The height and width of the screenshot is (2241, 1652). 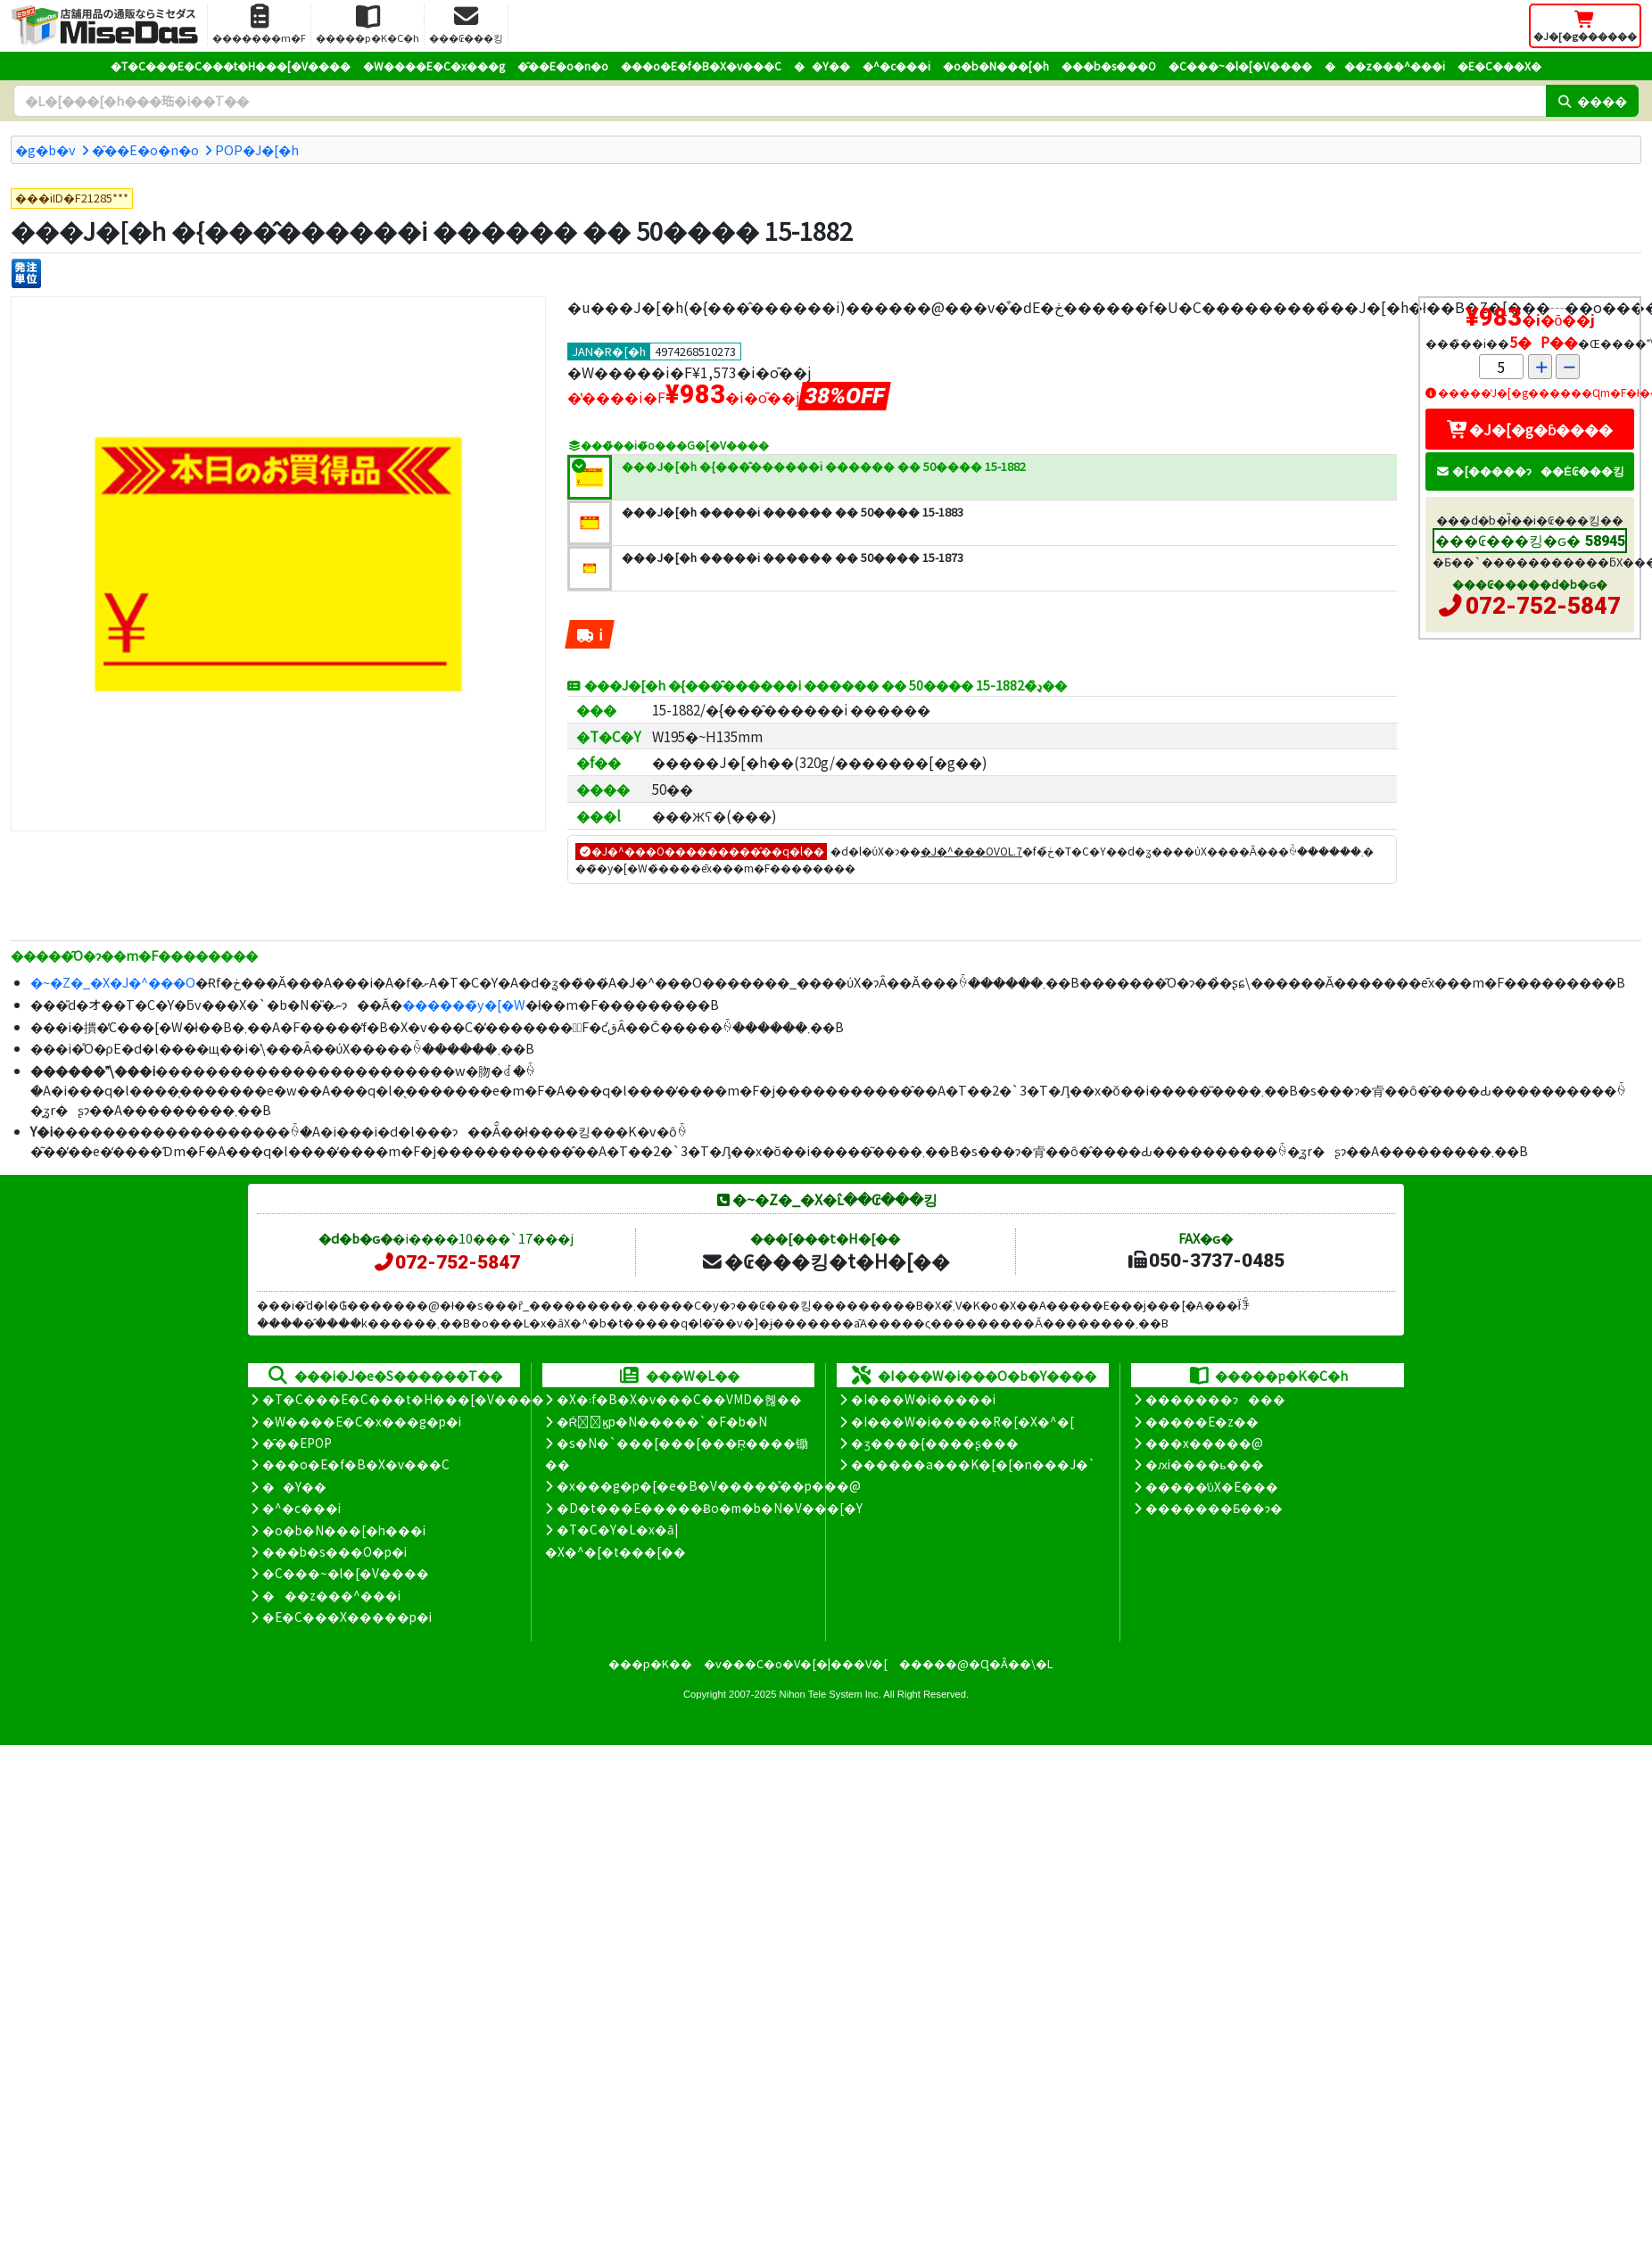 I want to click on 072-752-5847, so click(x=1543, y=605).